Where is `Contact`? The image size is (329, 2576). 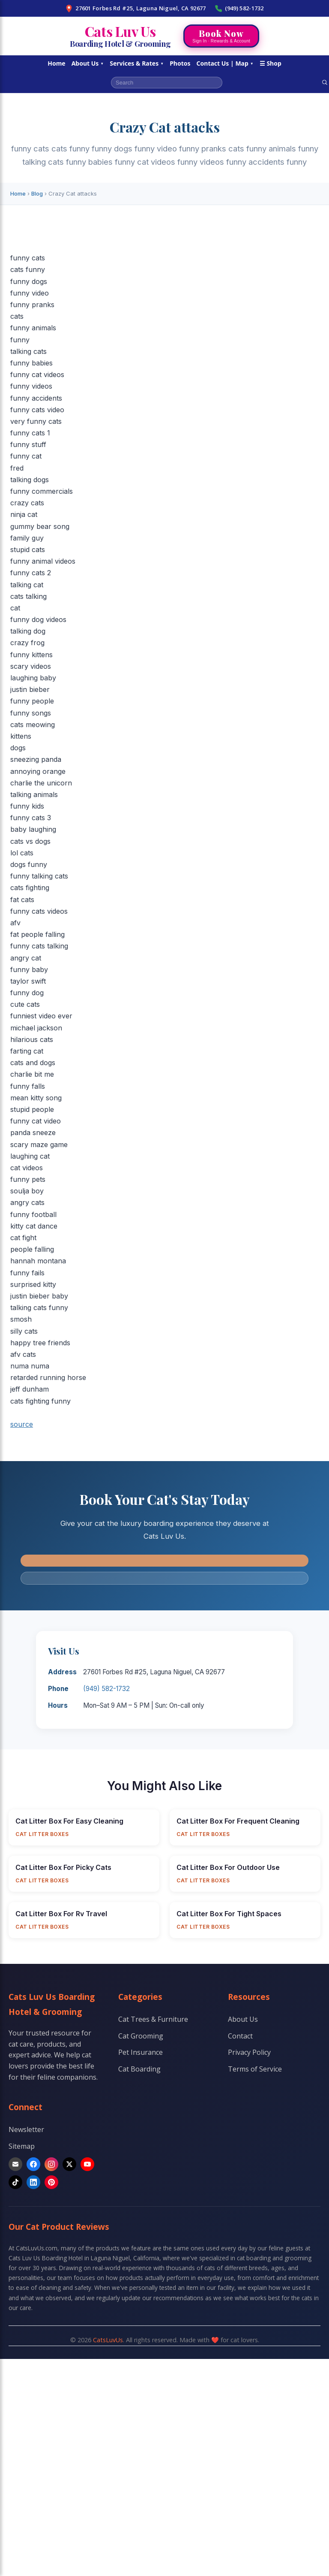
Contact is located at coordinates (240, 2036).